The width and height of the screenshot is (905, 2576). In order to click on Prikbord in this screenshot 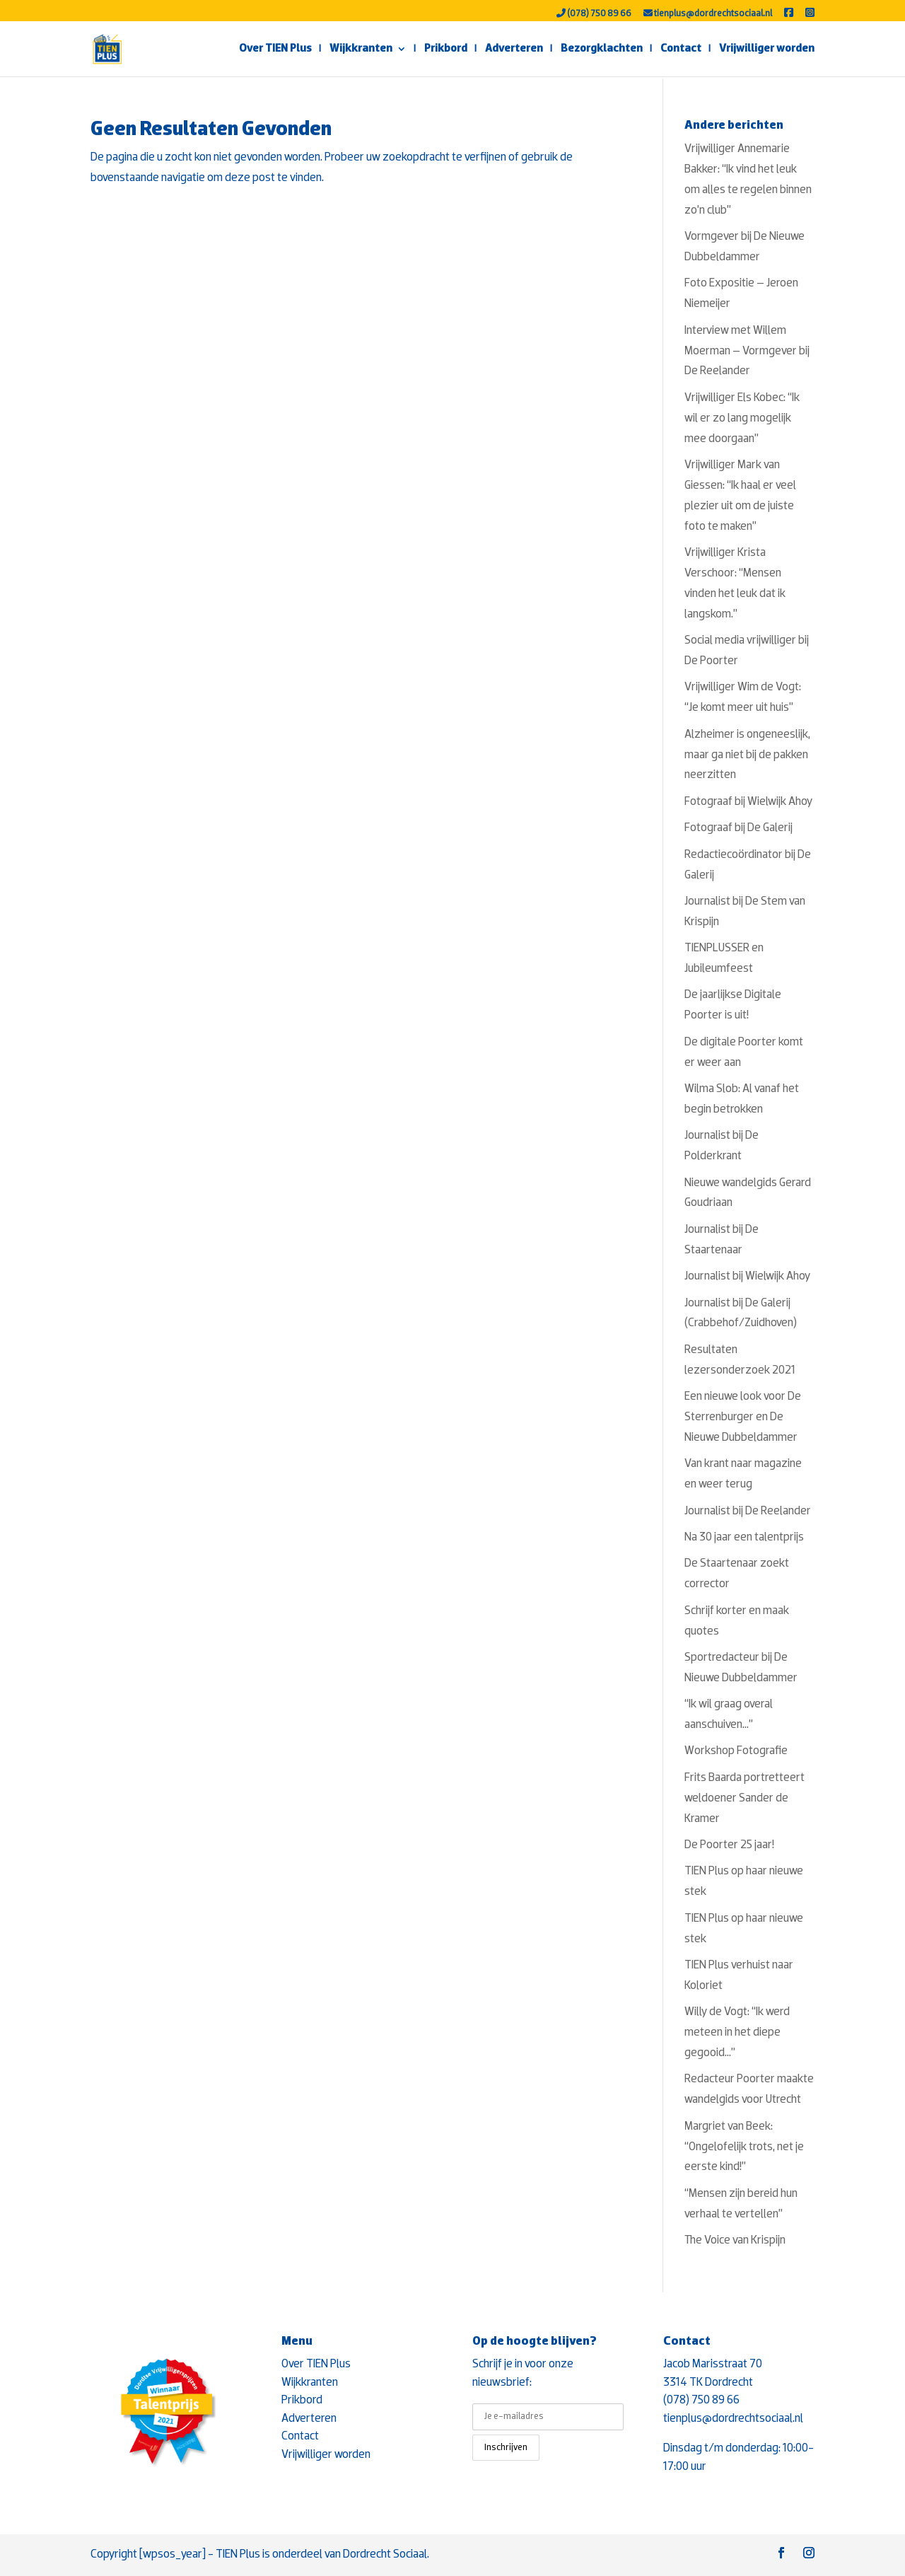, I will do `click(445, 49)`.